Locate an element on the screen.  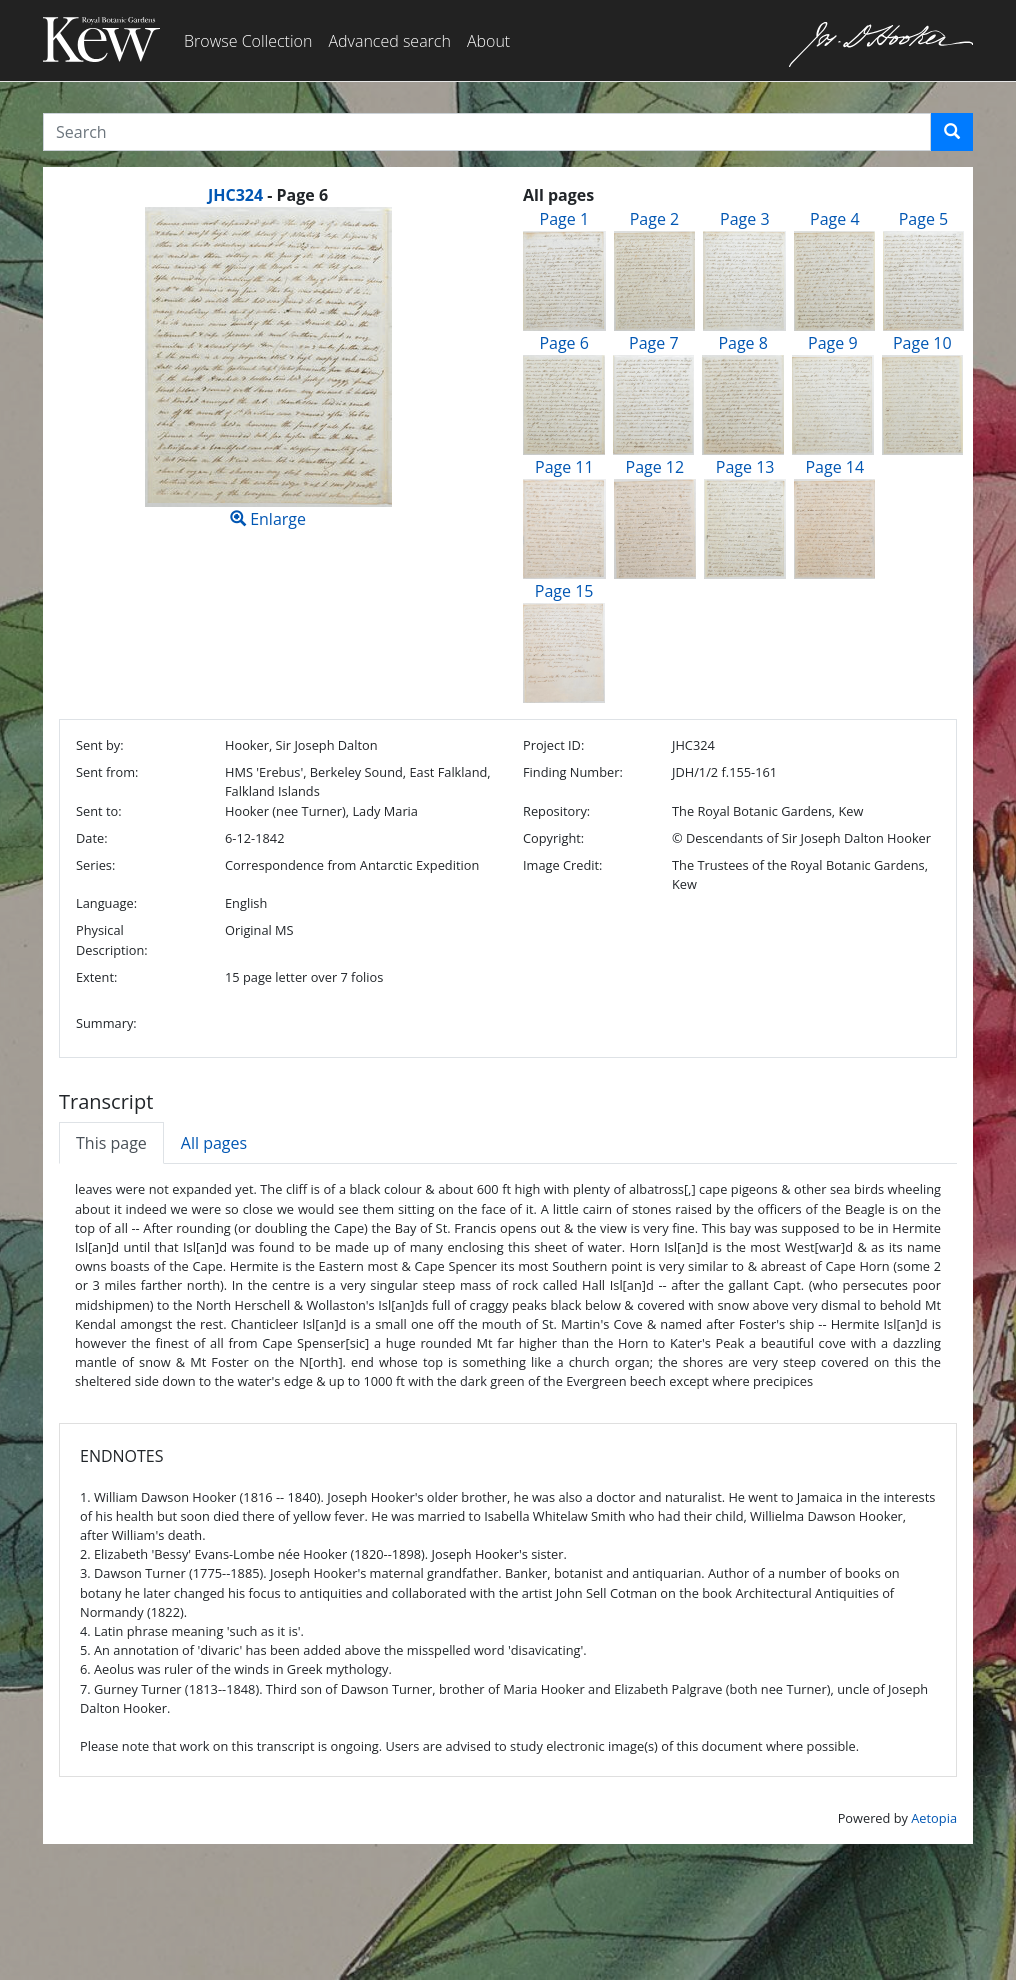
Aetopia is located at coordinates (934, 1818).